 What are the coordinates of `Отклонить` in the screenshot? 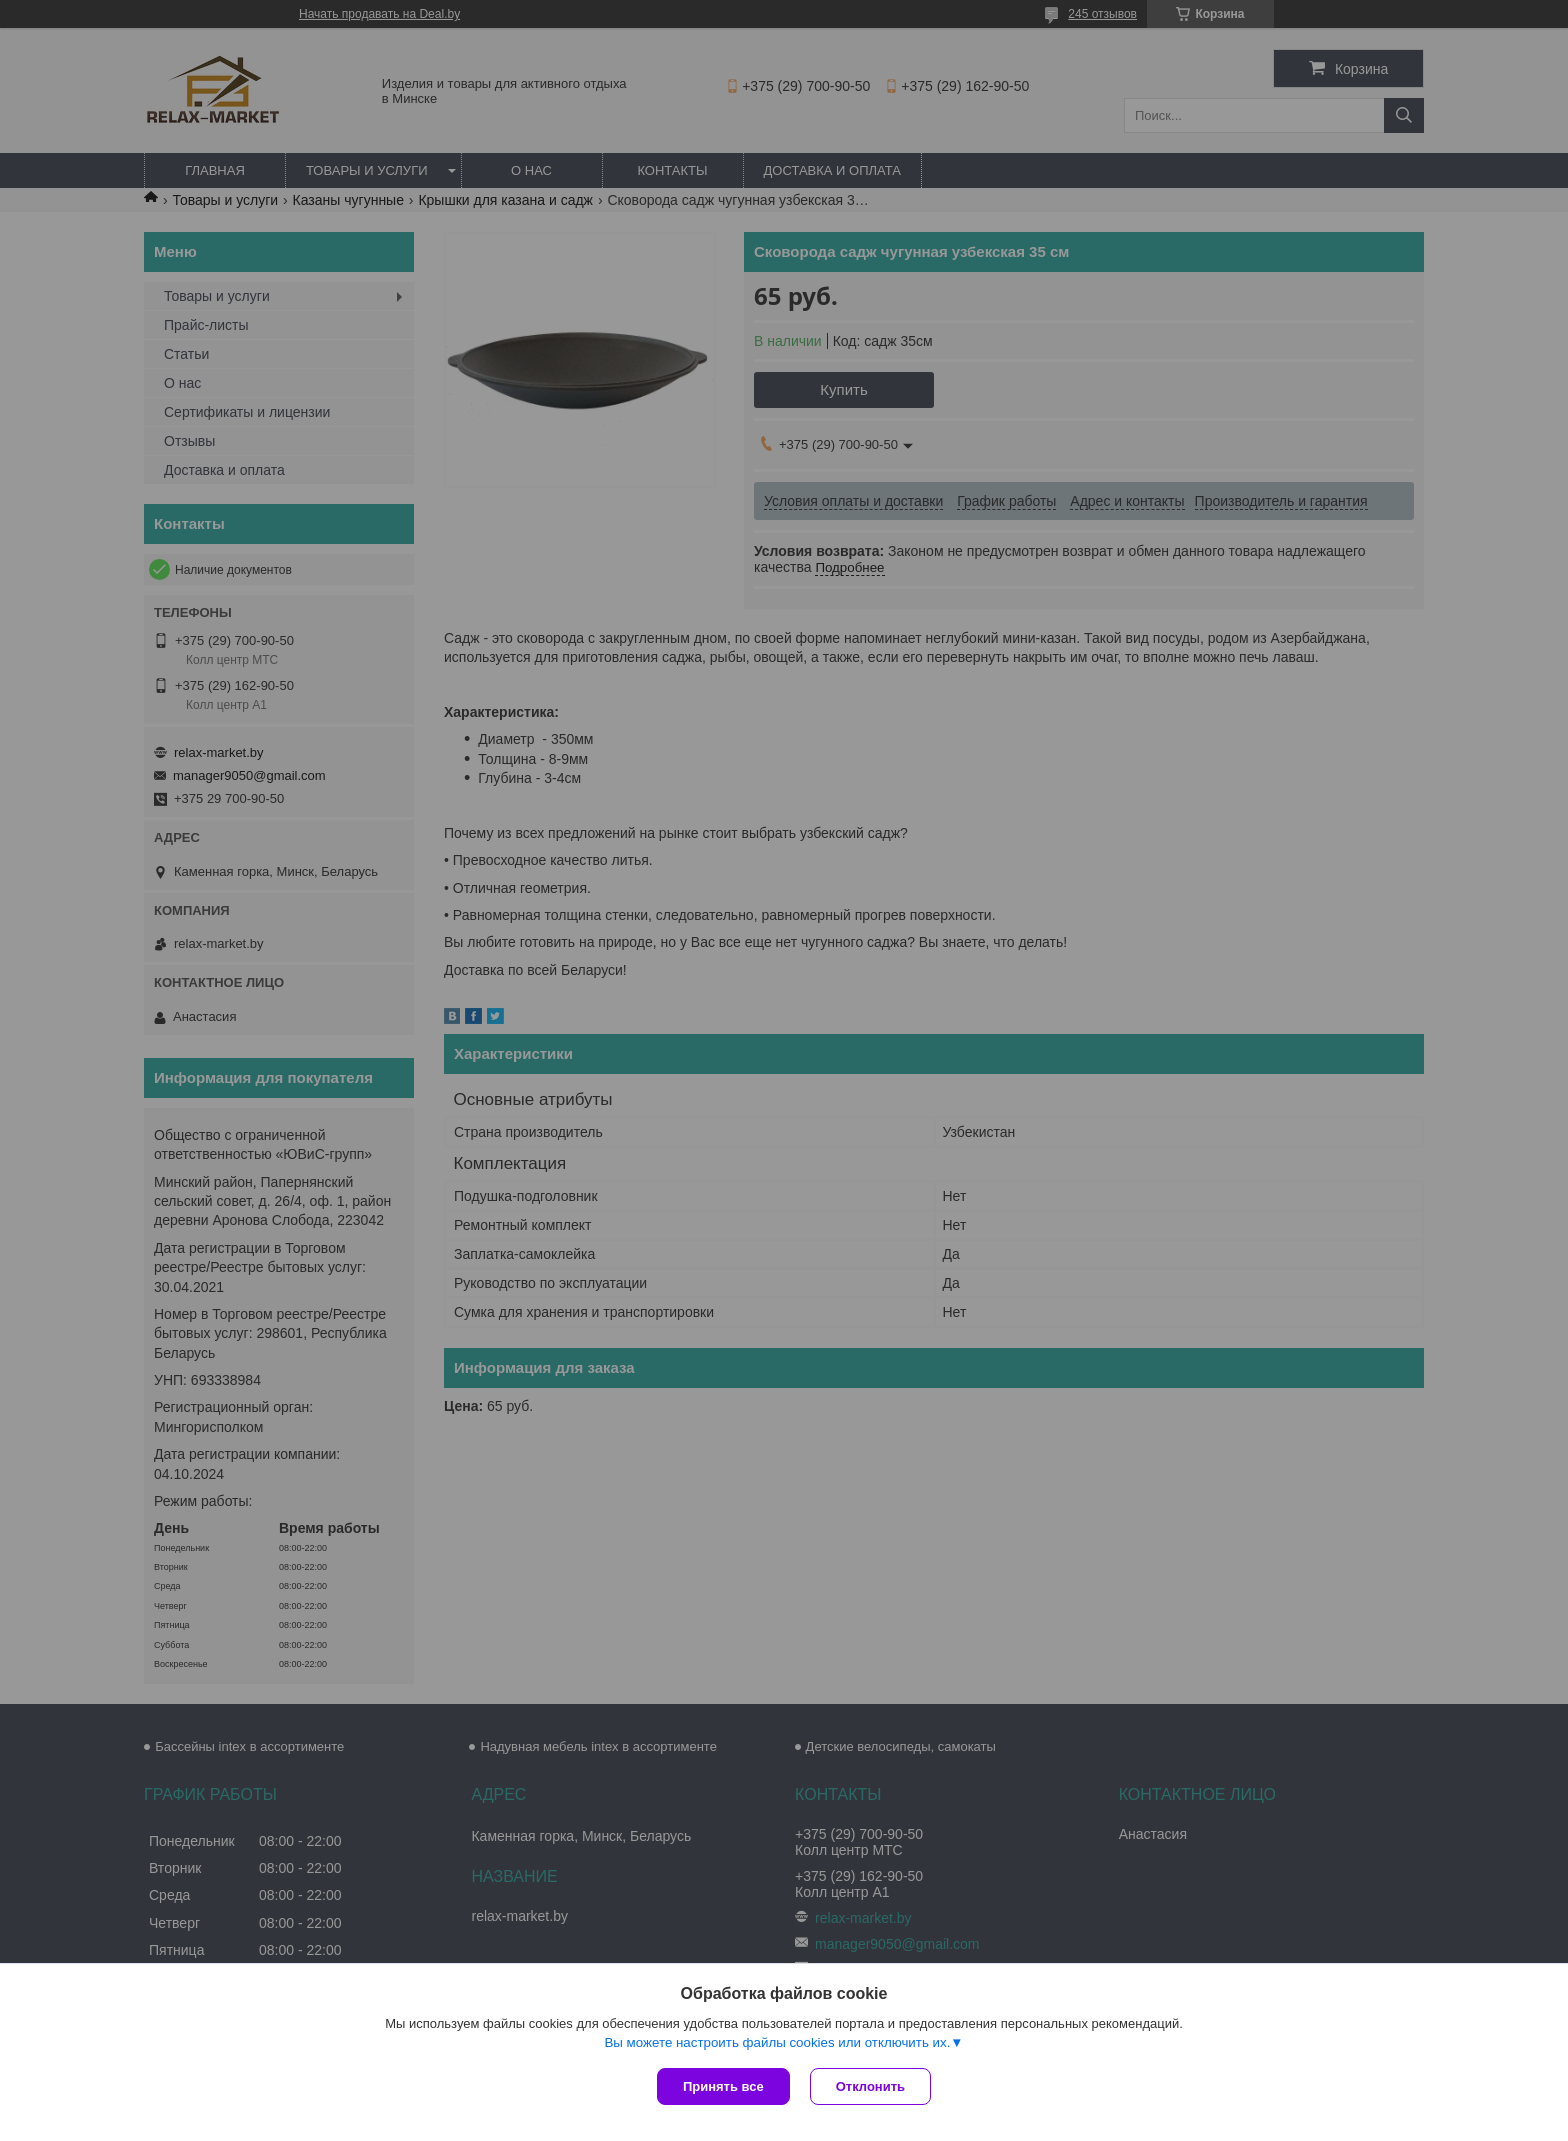 It's located at (870, 2086).